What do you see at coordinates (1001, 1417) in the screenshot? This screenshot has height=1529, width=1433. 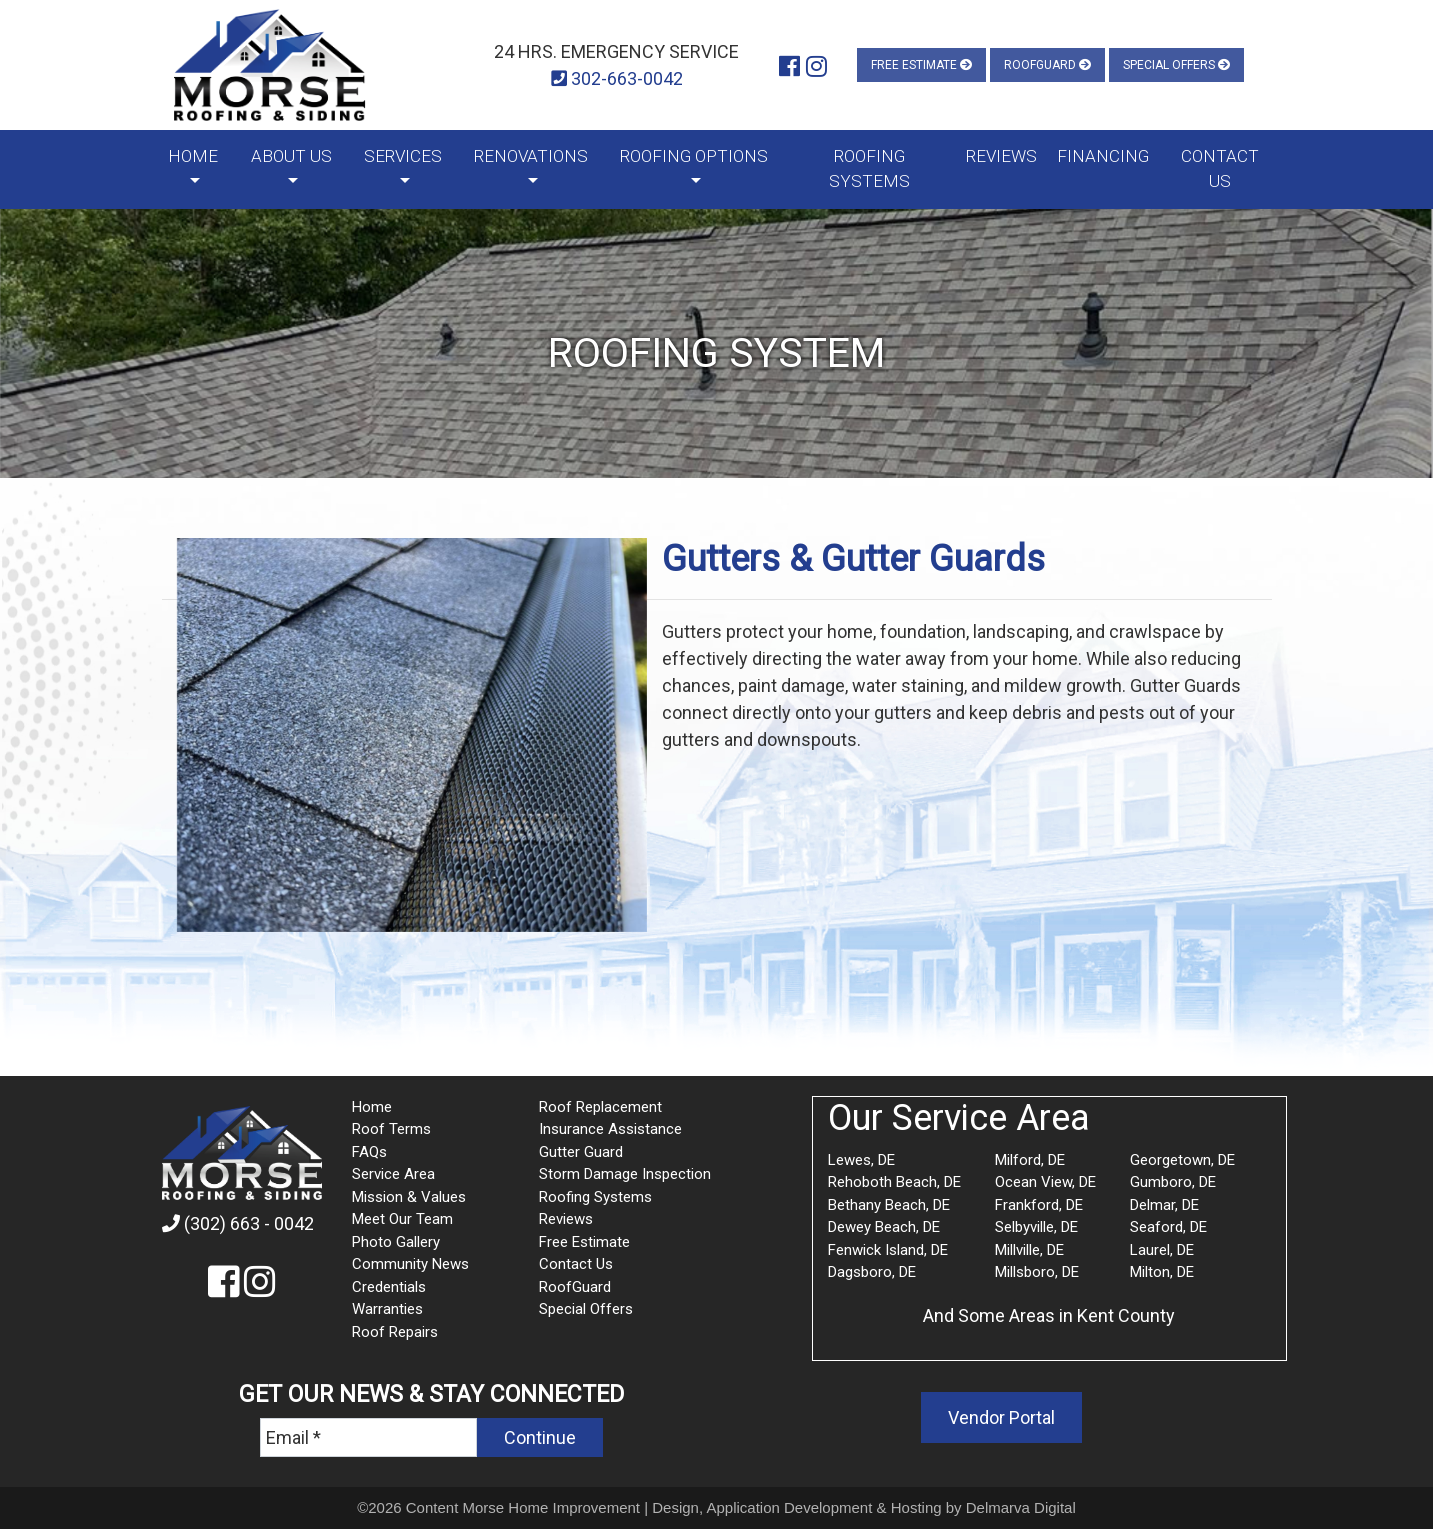 I see `Vendor Portal` at bounding box center [1001, 1417].